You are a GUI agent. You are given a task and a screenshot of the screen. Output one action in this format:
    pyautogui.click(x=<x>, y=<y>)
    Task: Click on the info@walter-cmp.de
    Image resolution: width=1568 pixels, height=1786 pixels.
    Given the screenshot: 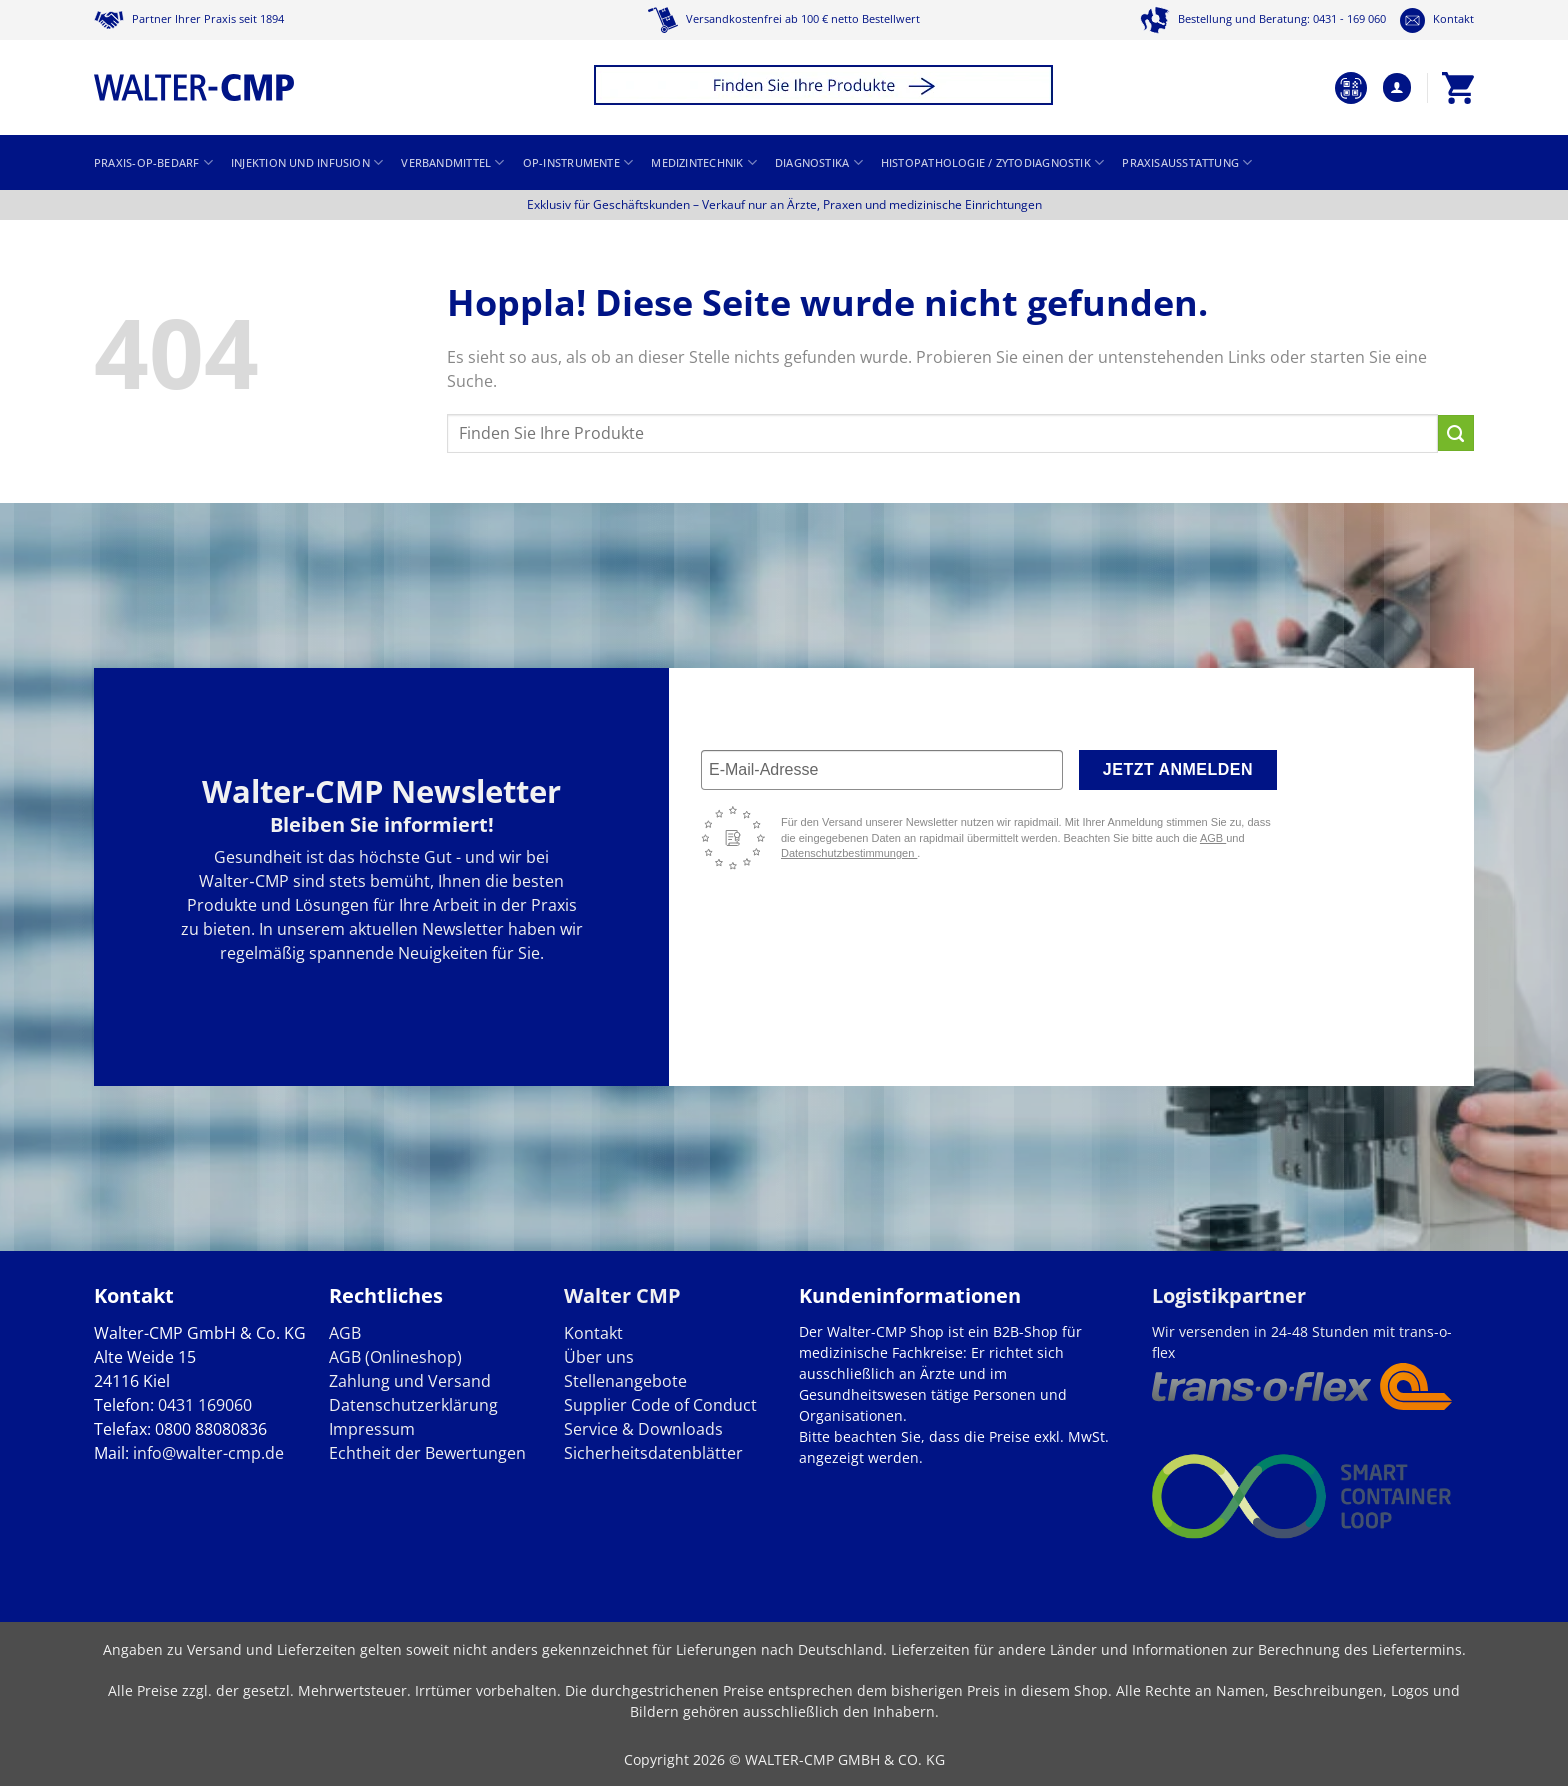 What is the action you would take?
    pyautogui.click(x=208, y=1453)
    